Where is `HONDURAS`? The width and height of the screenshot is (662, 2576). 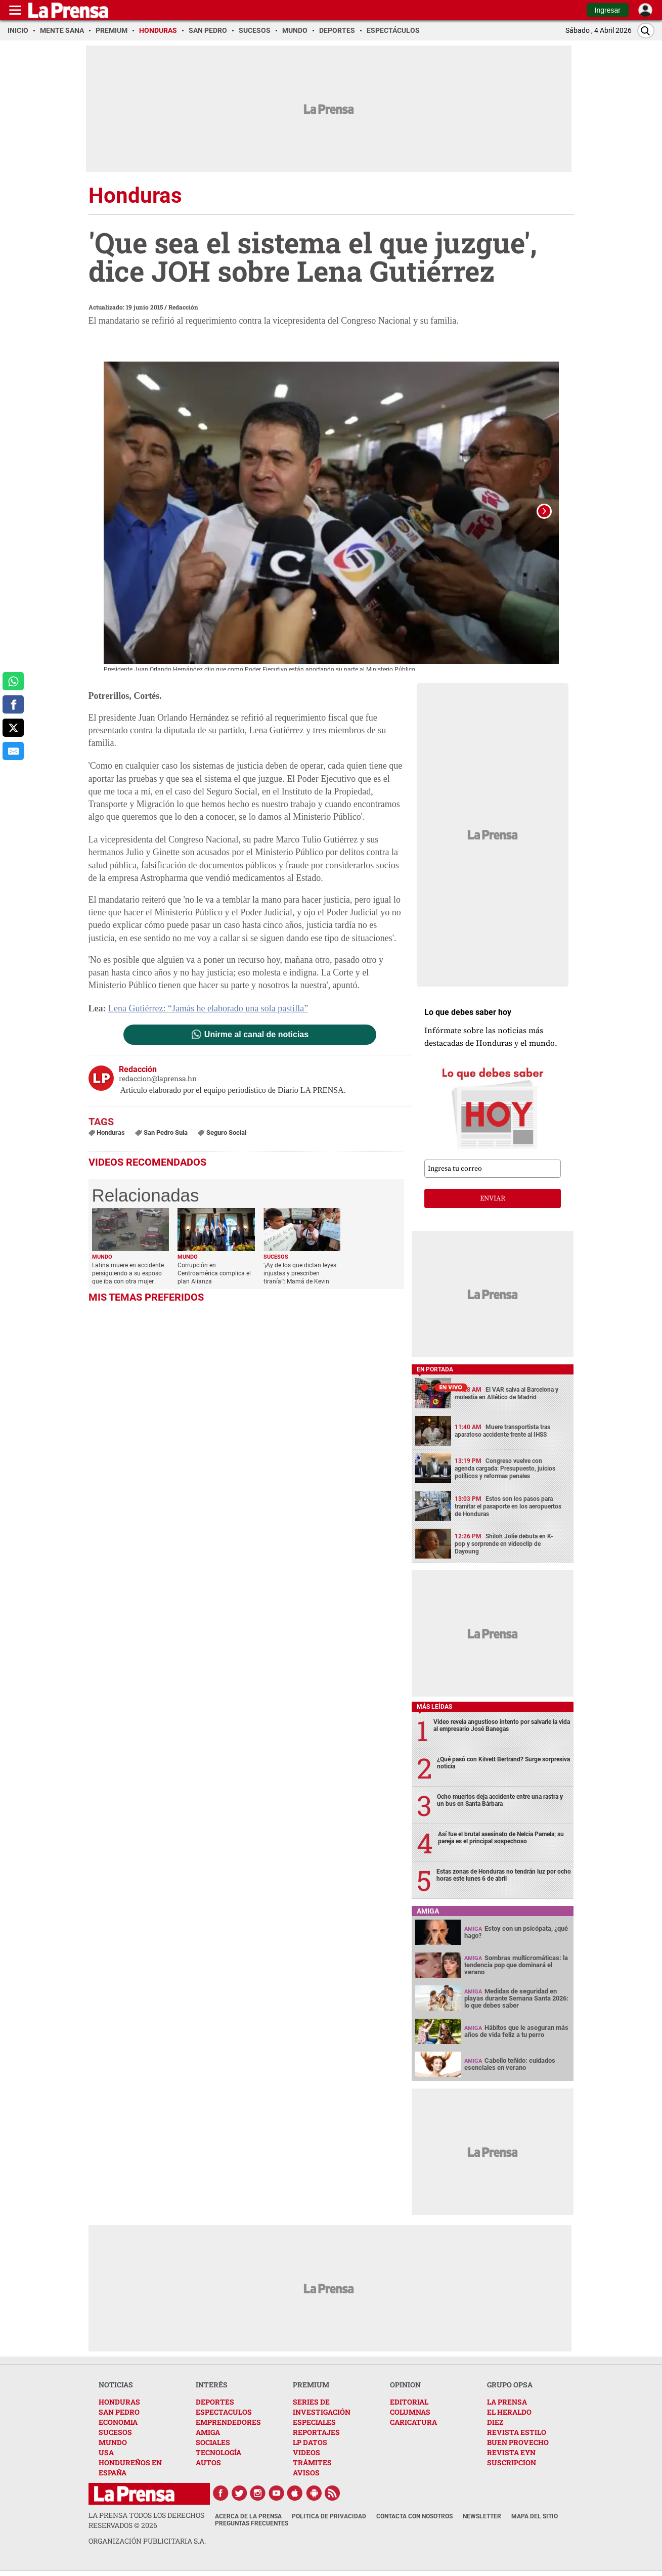 HONDURAS is located at coordinates (119, 2406).